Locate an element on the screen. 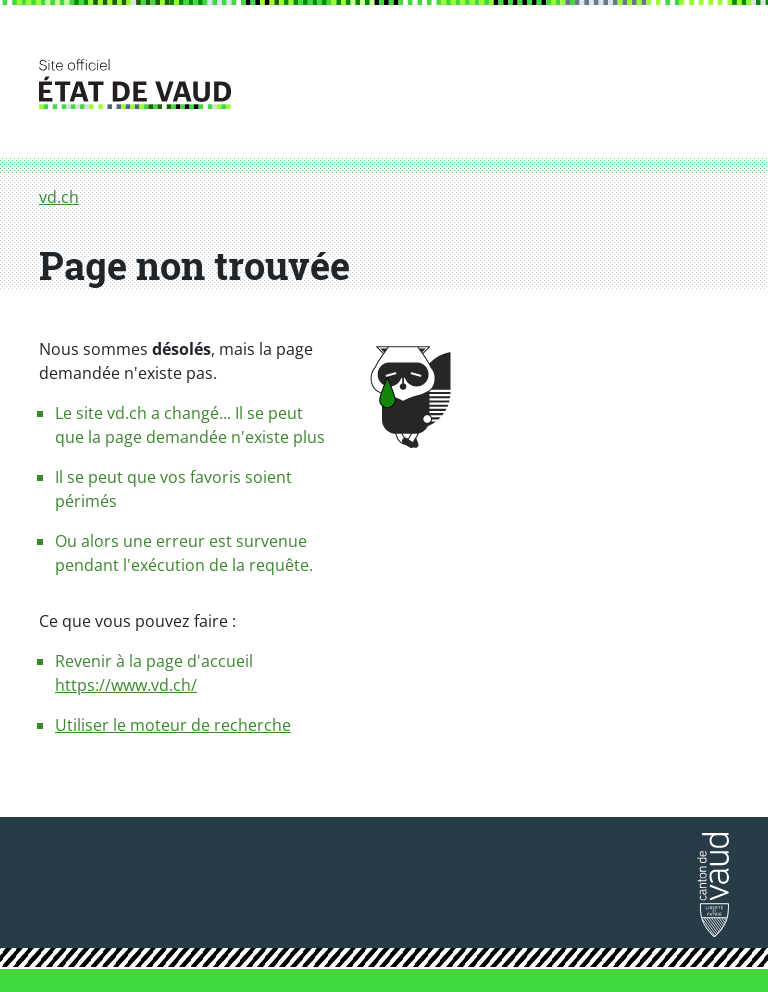  https://www.vd.ch/ is located at coordinates (126, 685).